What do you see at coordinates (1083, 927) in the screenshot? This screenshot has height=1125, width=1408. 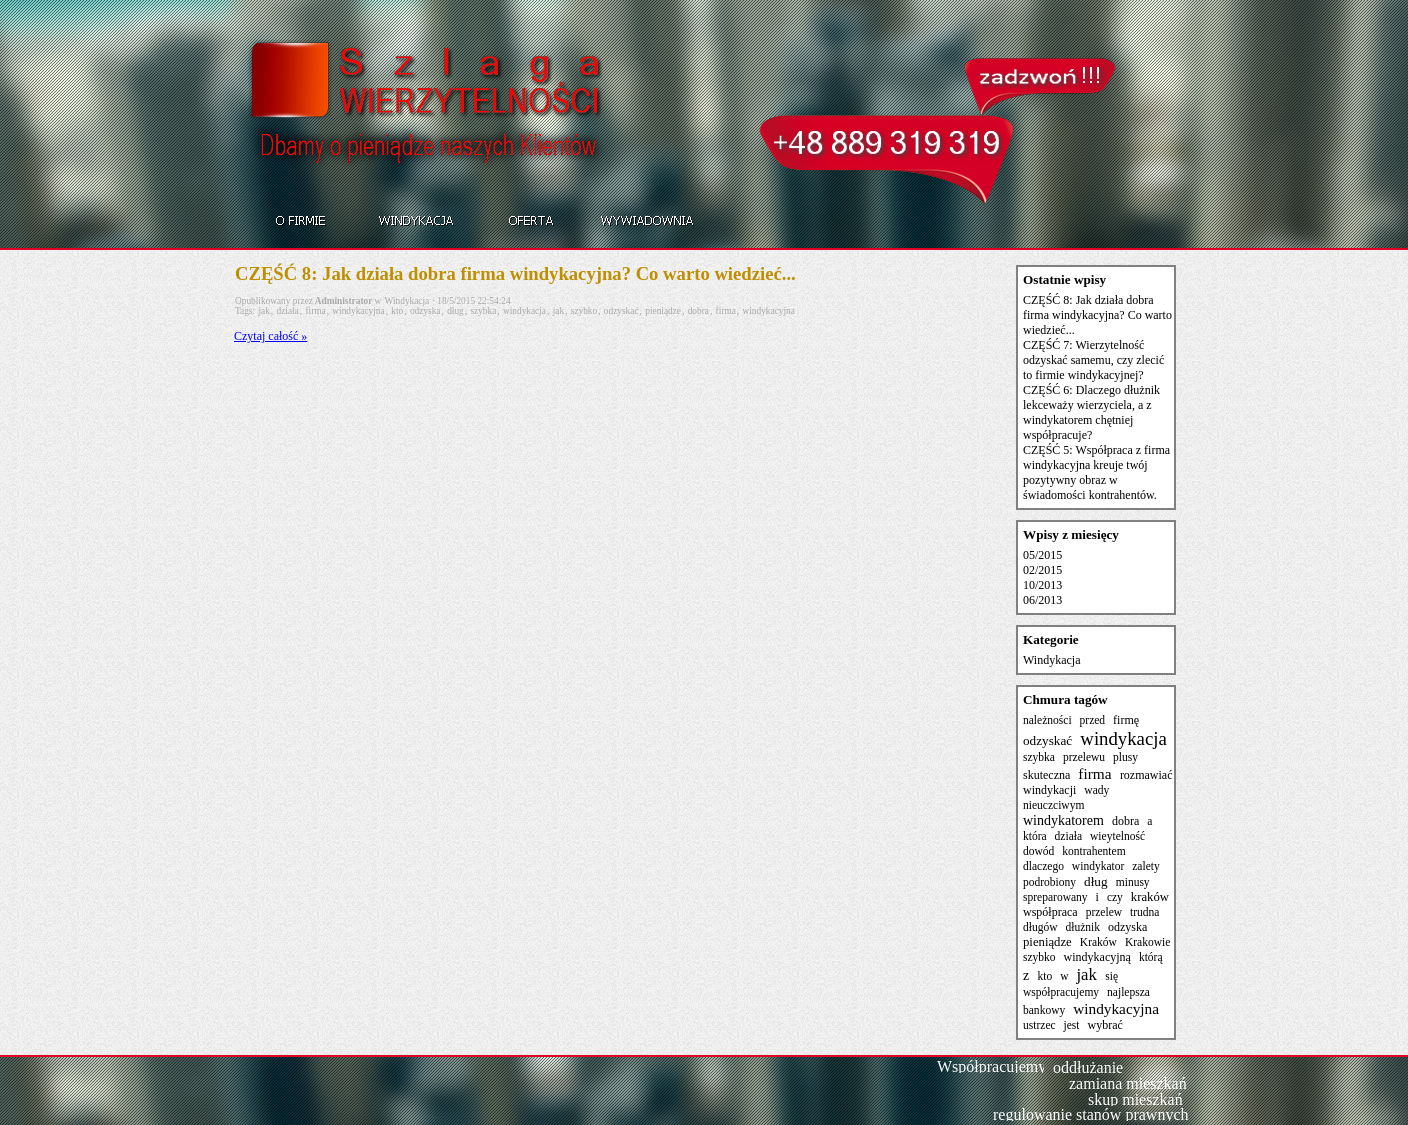 I see `dłużnik` at bounding box center [1083, 927].